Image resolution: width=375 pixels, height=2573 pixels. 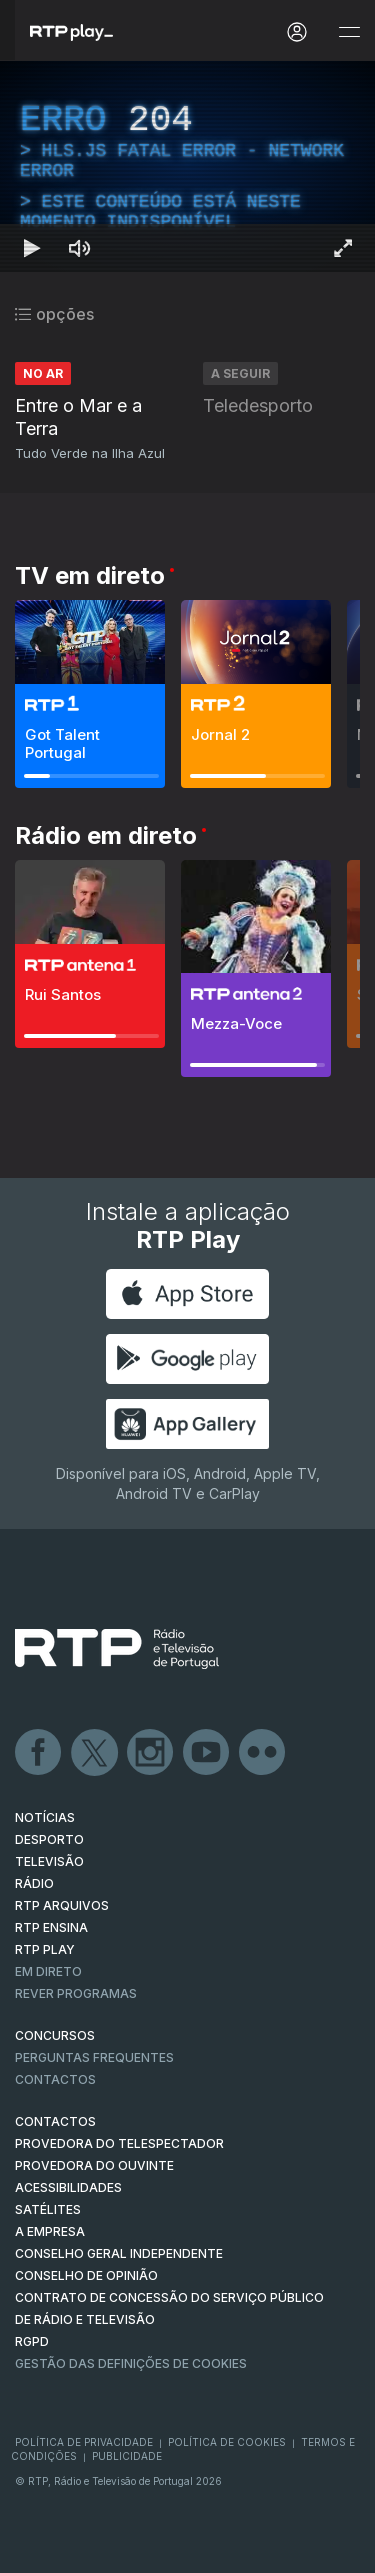 I want to click on flickr, so click(x=263, y=1753).